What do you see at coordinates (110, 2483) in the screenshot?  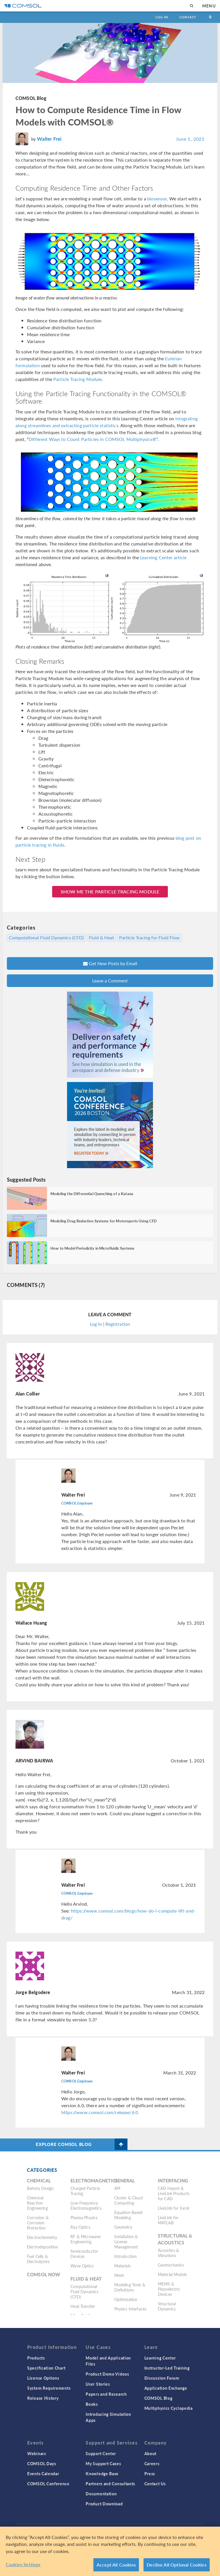 I see `Partners and Consultants` at bounding box center [110, 2483].